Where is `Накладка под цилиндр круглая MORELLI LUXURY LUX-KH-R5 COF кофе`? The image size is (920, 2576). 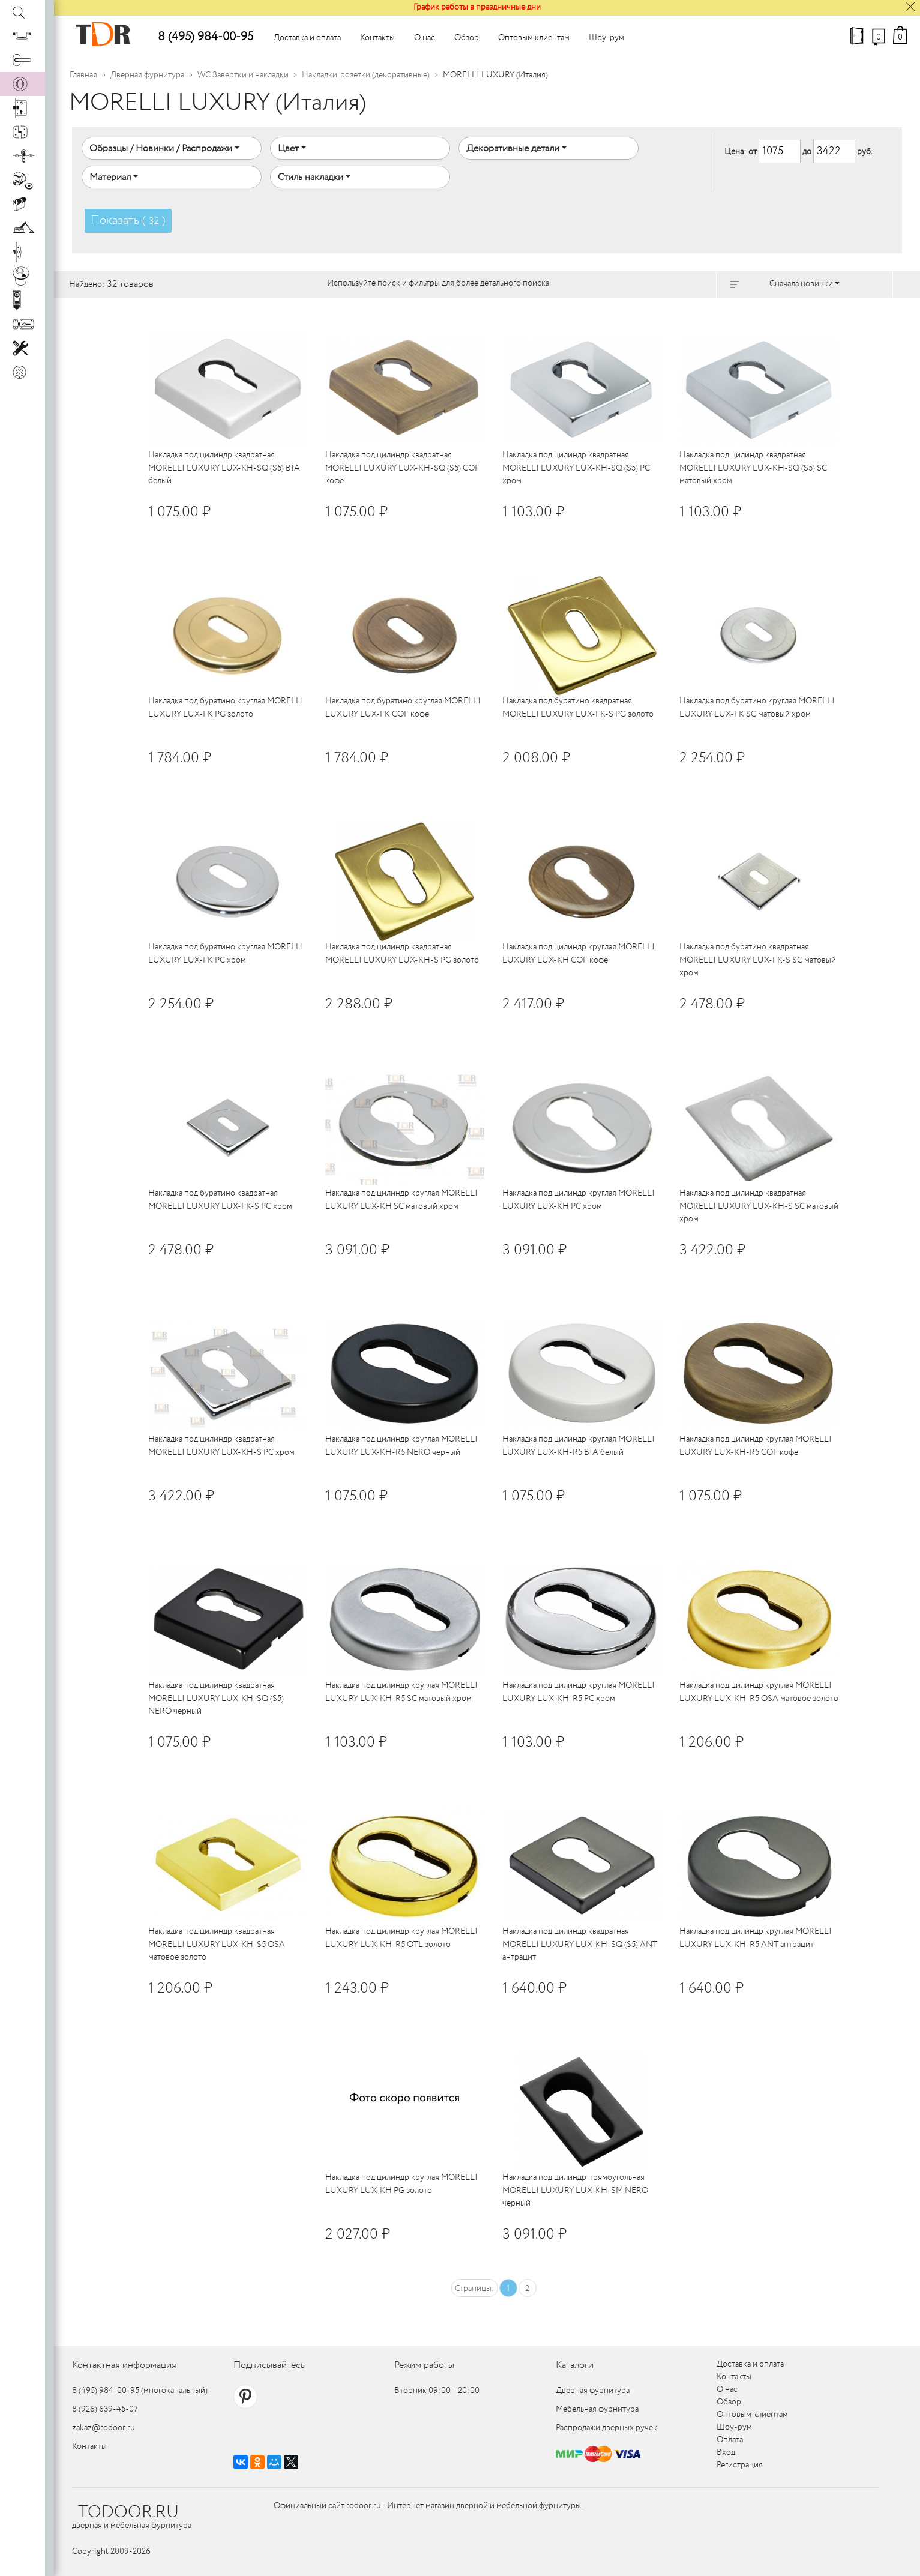
Накладка под цилиндр круглая MORELLI LUXURY LUX-KH-R5 COF кофе is located at coordinates (755, 1445).